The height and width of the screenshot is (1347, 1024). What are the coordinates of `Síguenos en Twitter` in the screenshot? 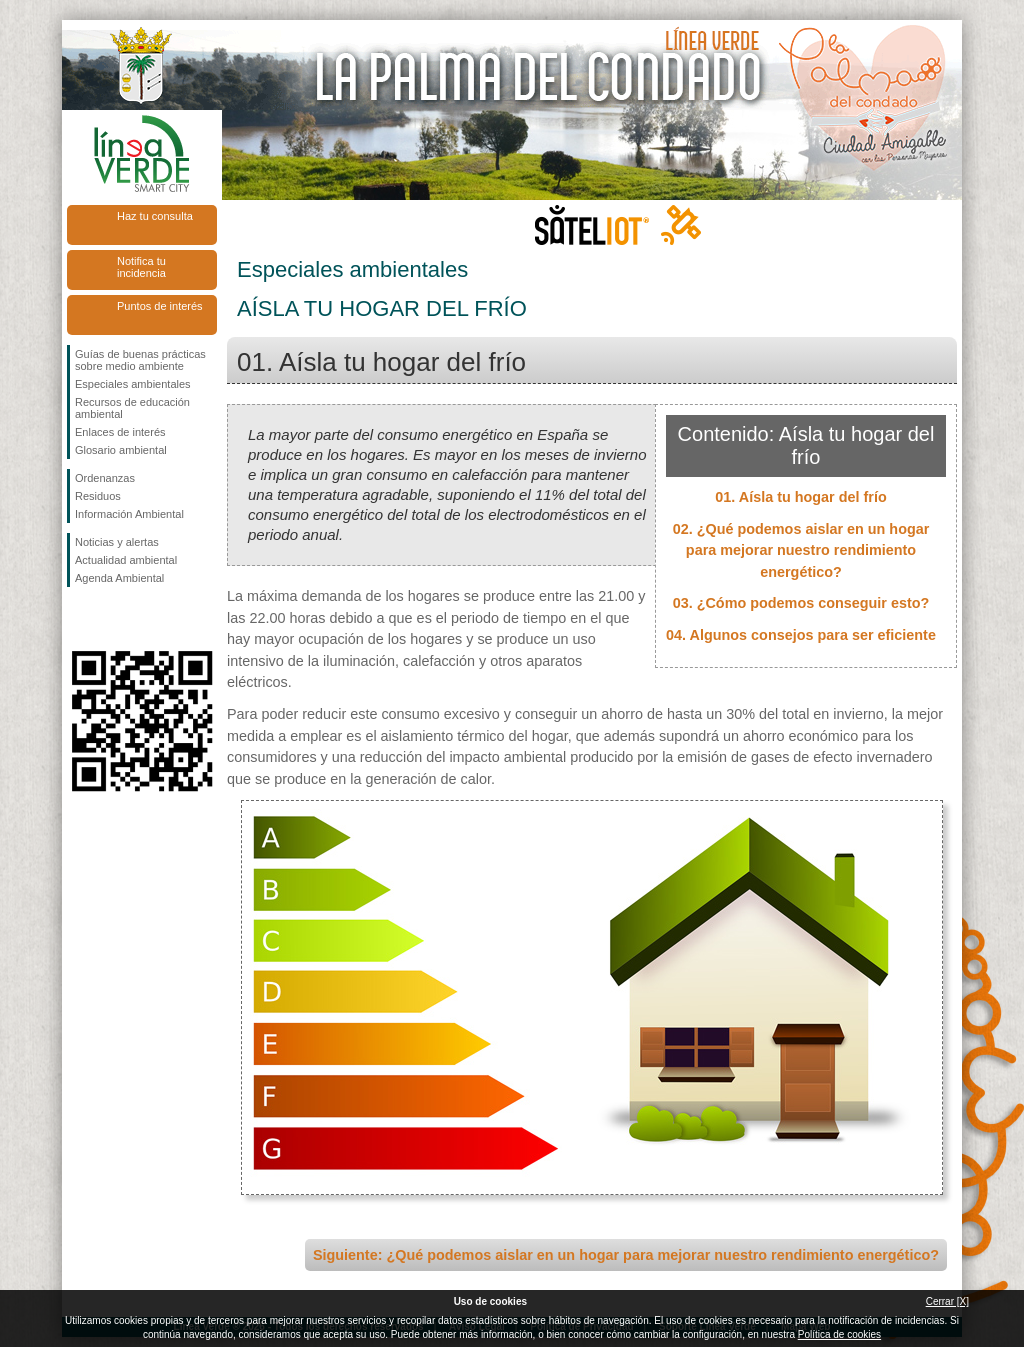 It's located at (112, 619).